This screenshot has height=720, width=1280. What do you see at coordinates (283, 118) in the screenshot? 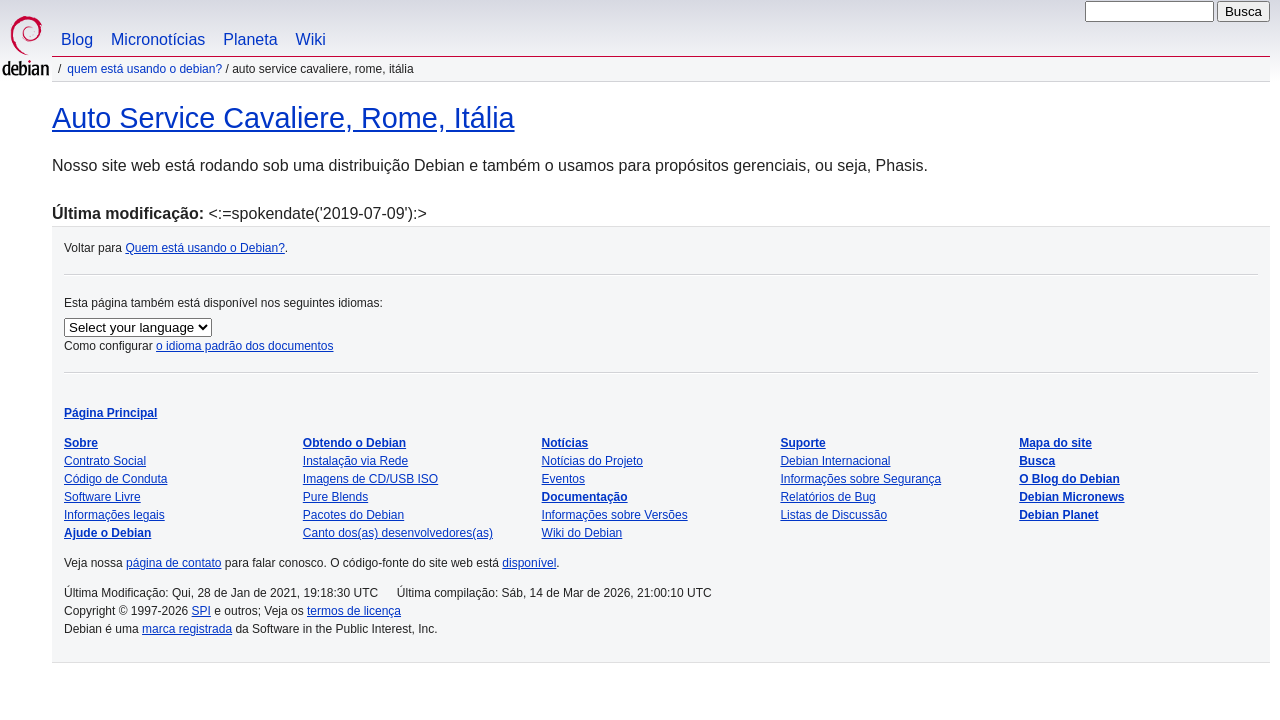
I see `Auto Service Cavaliere, Rome, Itália` at bounding box center [283, 118].